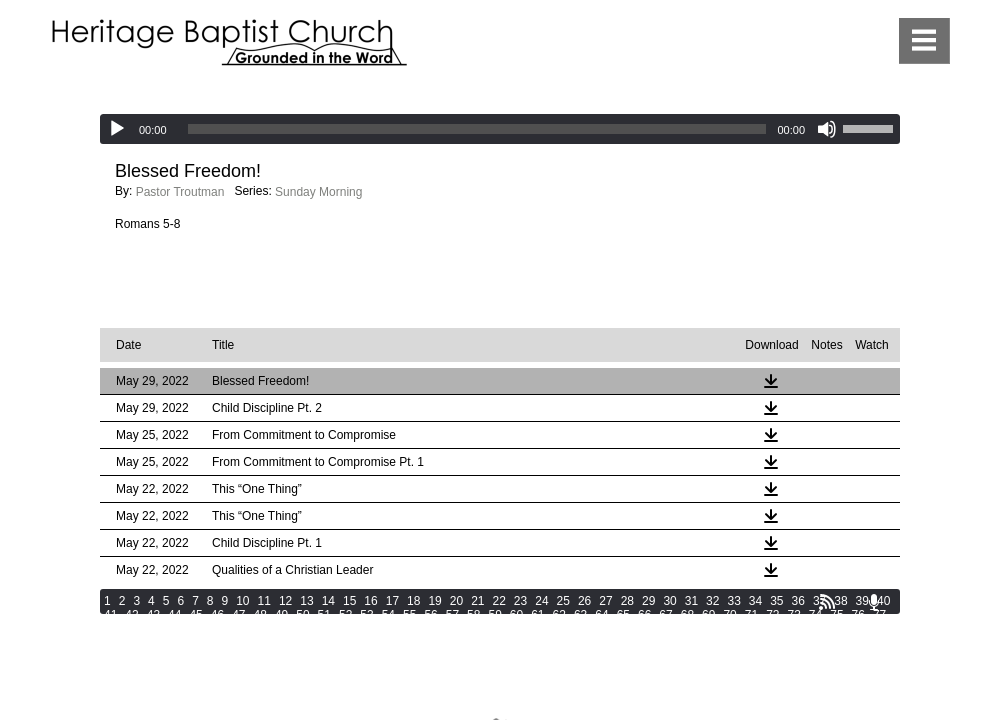 This screenshot has width=1000, height=720. Describe the element at coordinates (142, 671) in the screenshot. I see `168` at that location.